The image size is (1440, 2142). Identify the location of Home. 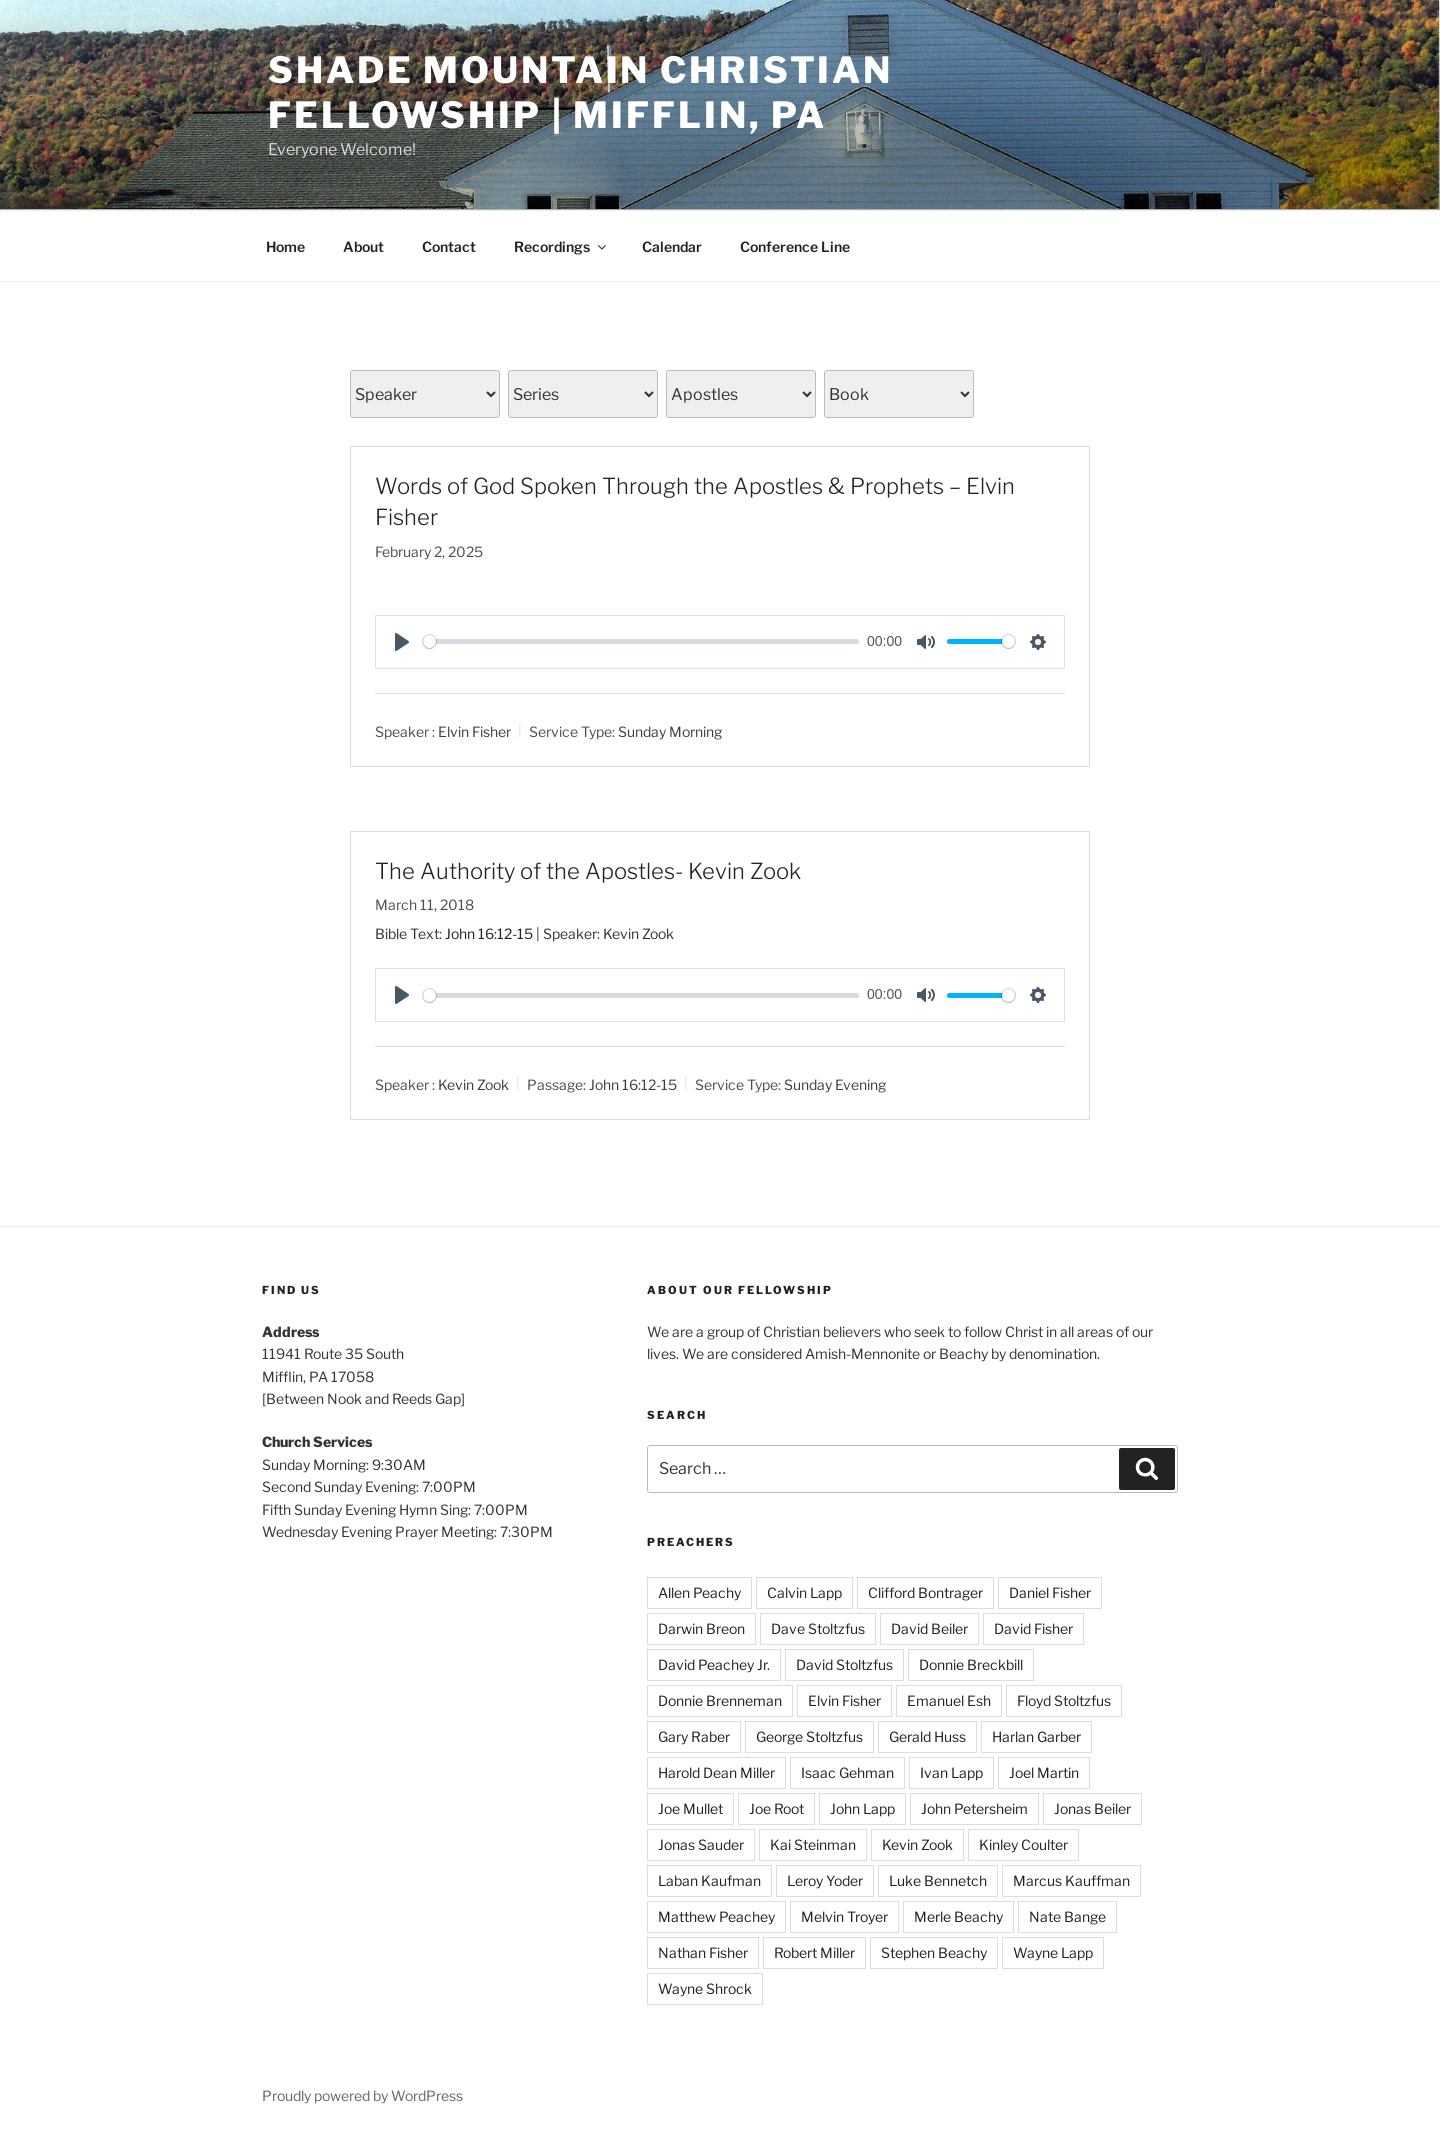
(285, 246).